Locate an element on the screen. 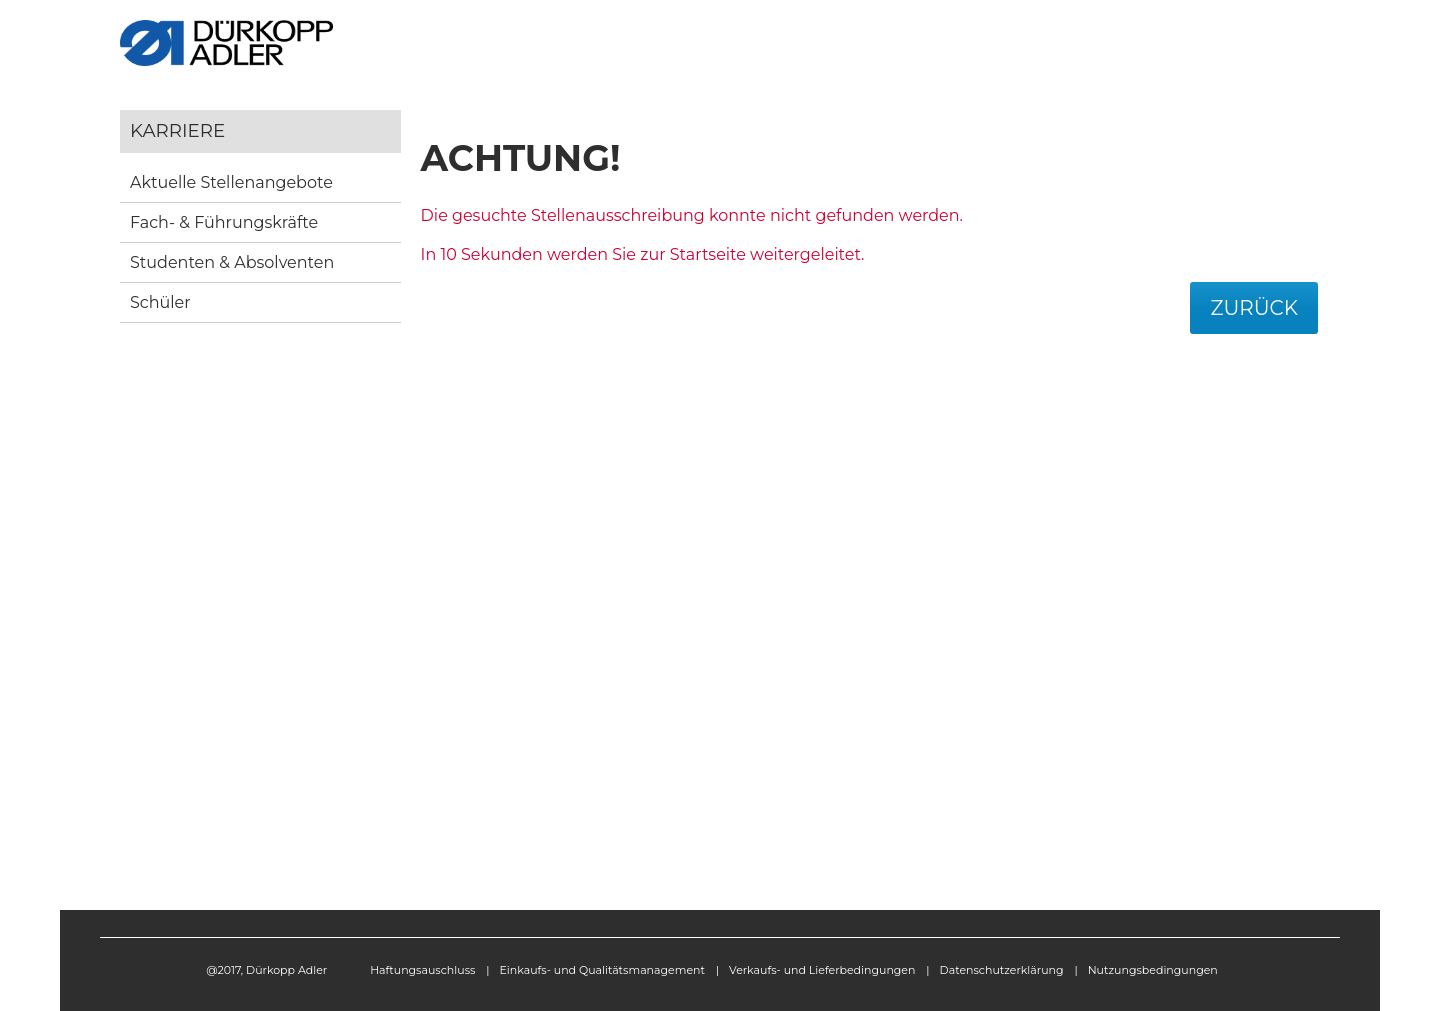  Verkaufs- und Lieferbedingungen is located at coordinates (822, 970).